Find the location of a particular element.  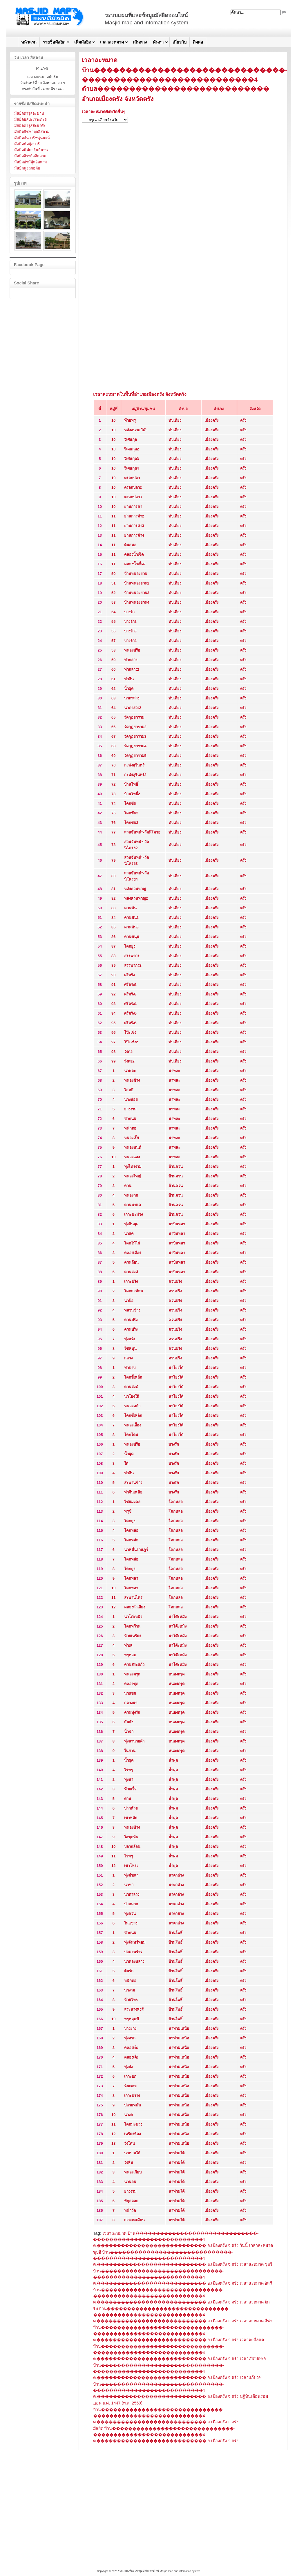

หนักตอ is located at coordinates (130, 1128).